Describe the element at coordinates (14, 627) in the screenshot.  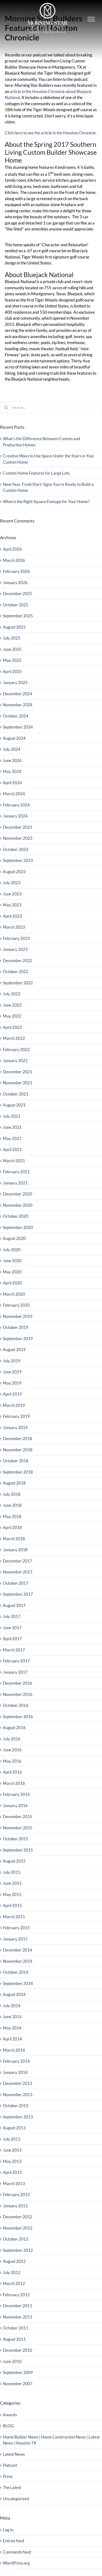
I see `August 2025` at that location.